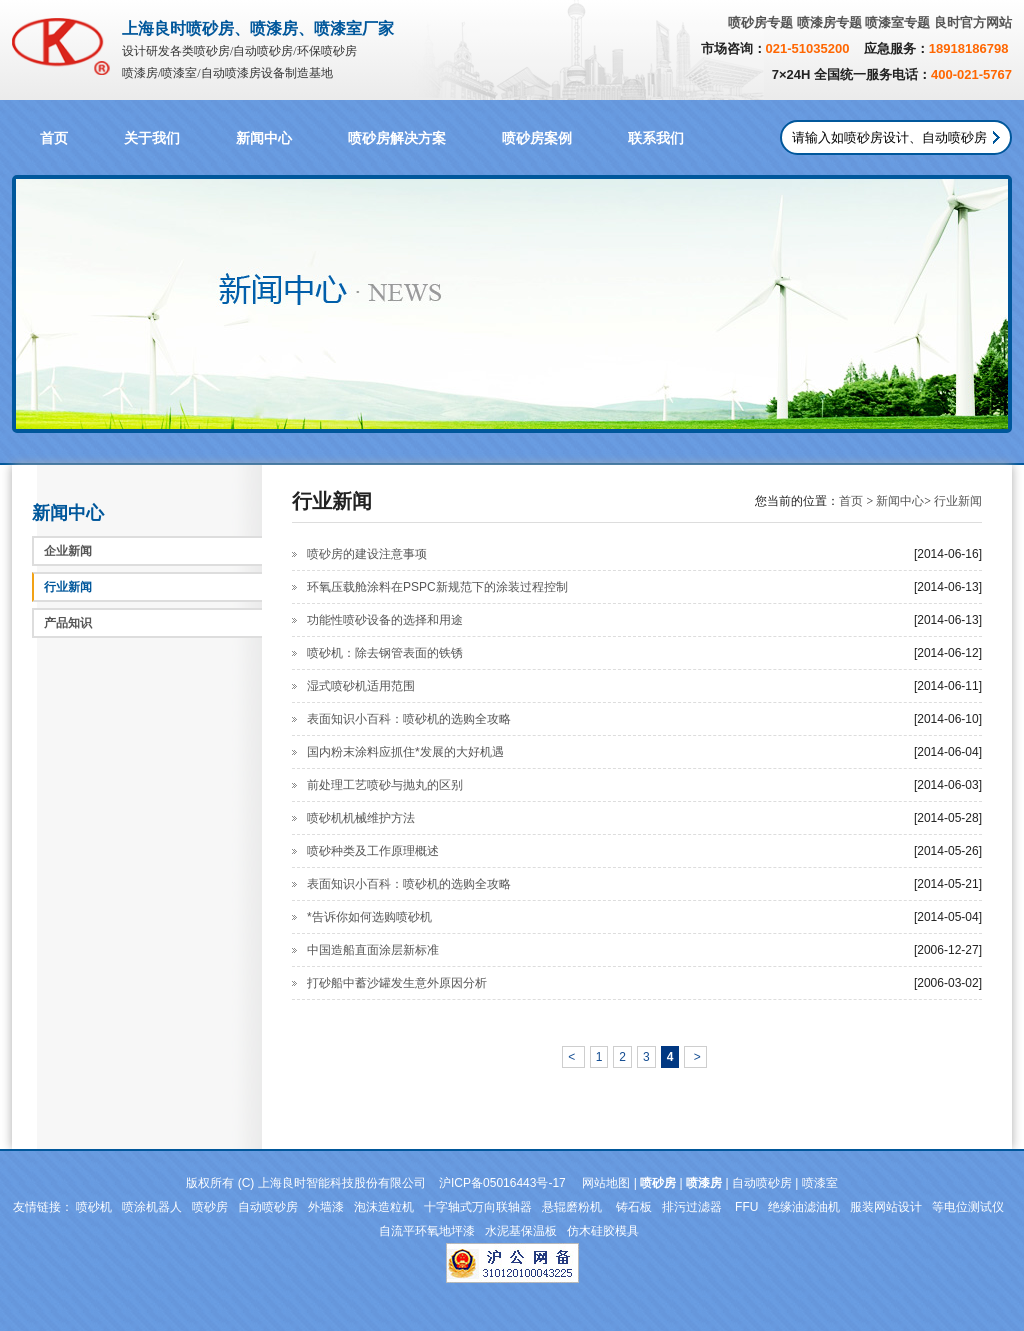  Describe the element at coordinates (478, 1207) in the screenshot. I see `十字轴式万向联轴器` at that location.